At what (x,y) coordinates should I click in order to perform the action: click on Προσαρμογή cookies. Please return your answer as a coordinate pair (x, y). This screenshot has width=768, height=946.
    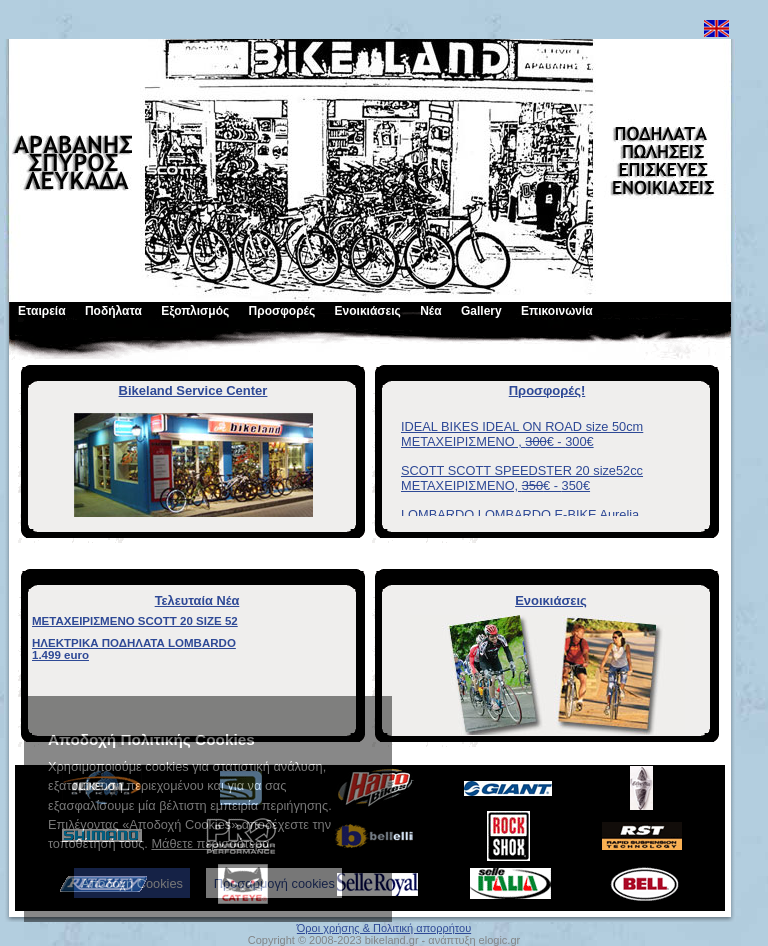
    Looking at the image, I should click on (274, 883).